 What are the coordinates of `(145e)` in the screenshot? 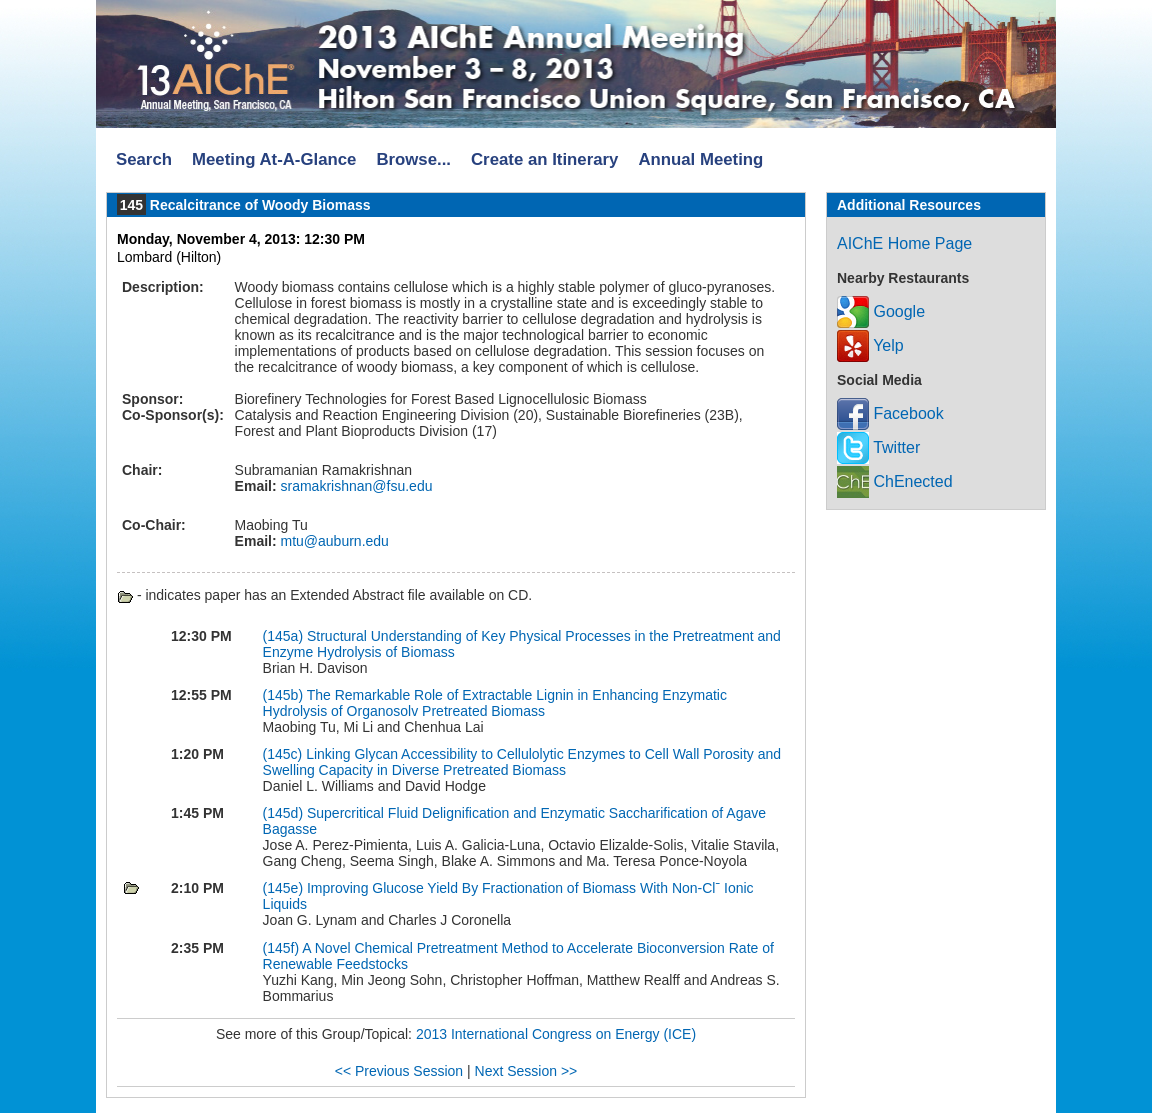 It's located at (285, 888).